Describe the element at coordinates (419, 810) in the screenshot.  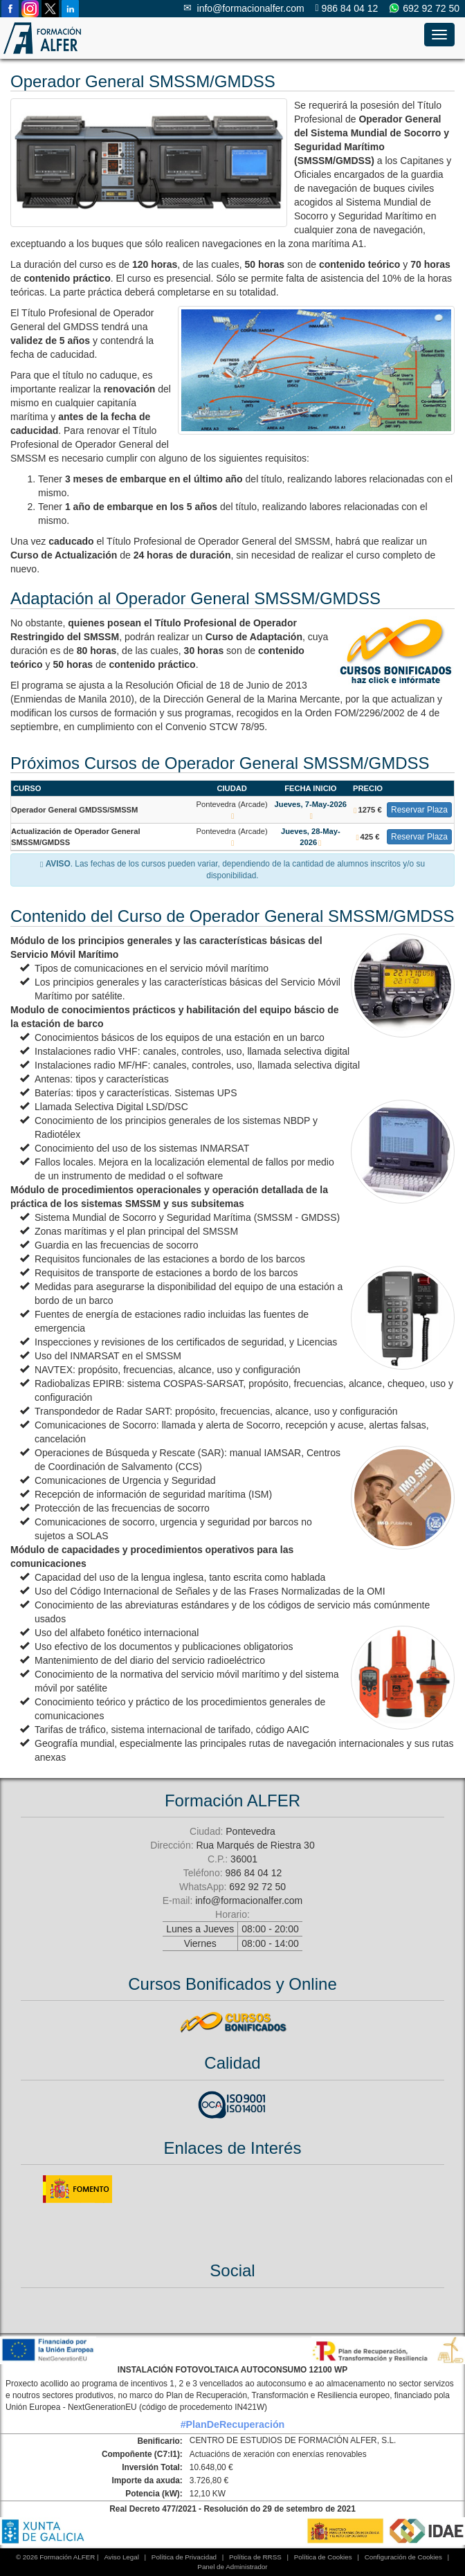
I see `Reservar Plaza` at that location.